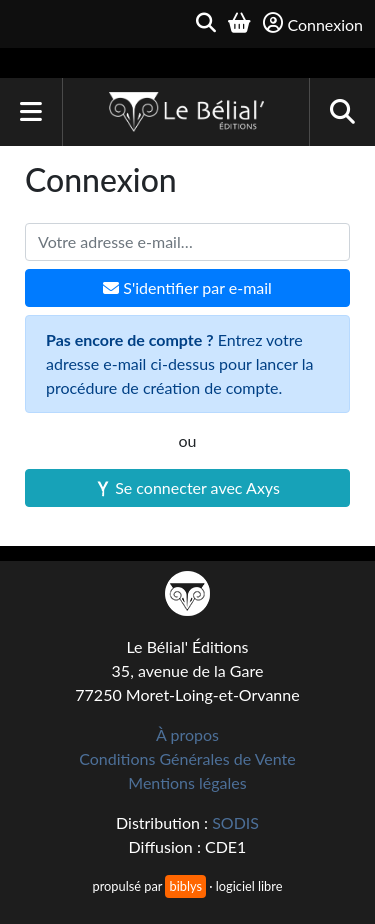 The height and width of the screenshot is (924, 375). Describe the element at coordinates (187, 782) in the screenshot. I see `Mentions légales` at that location.